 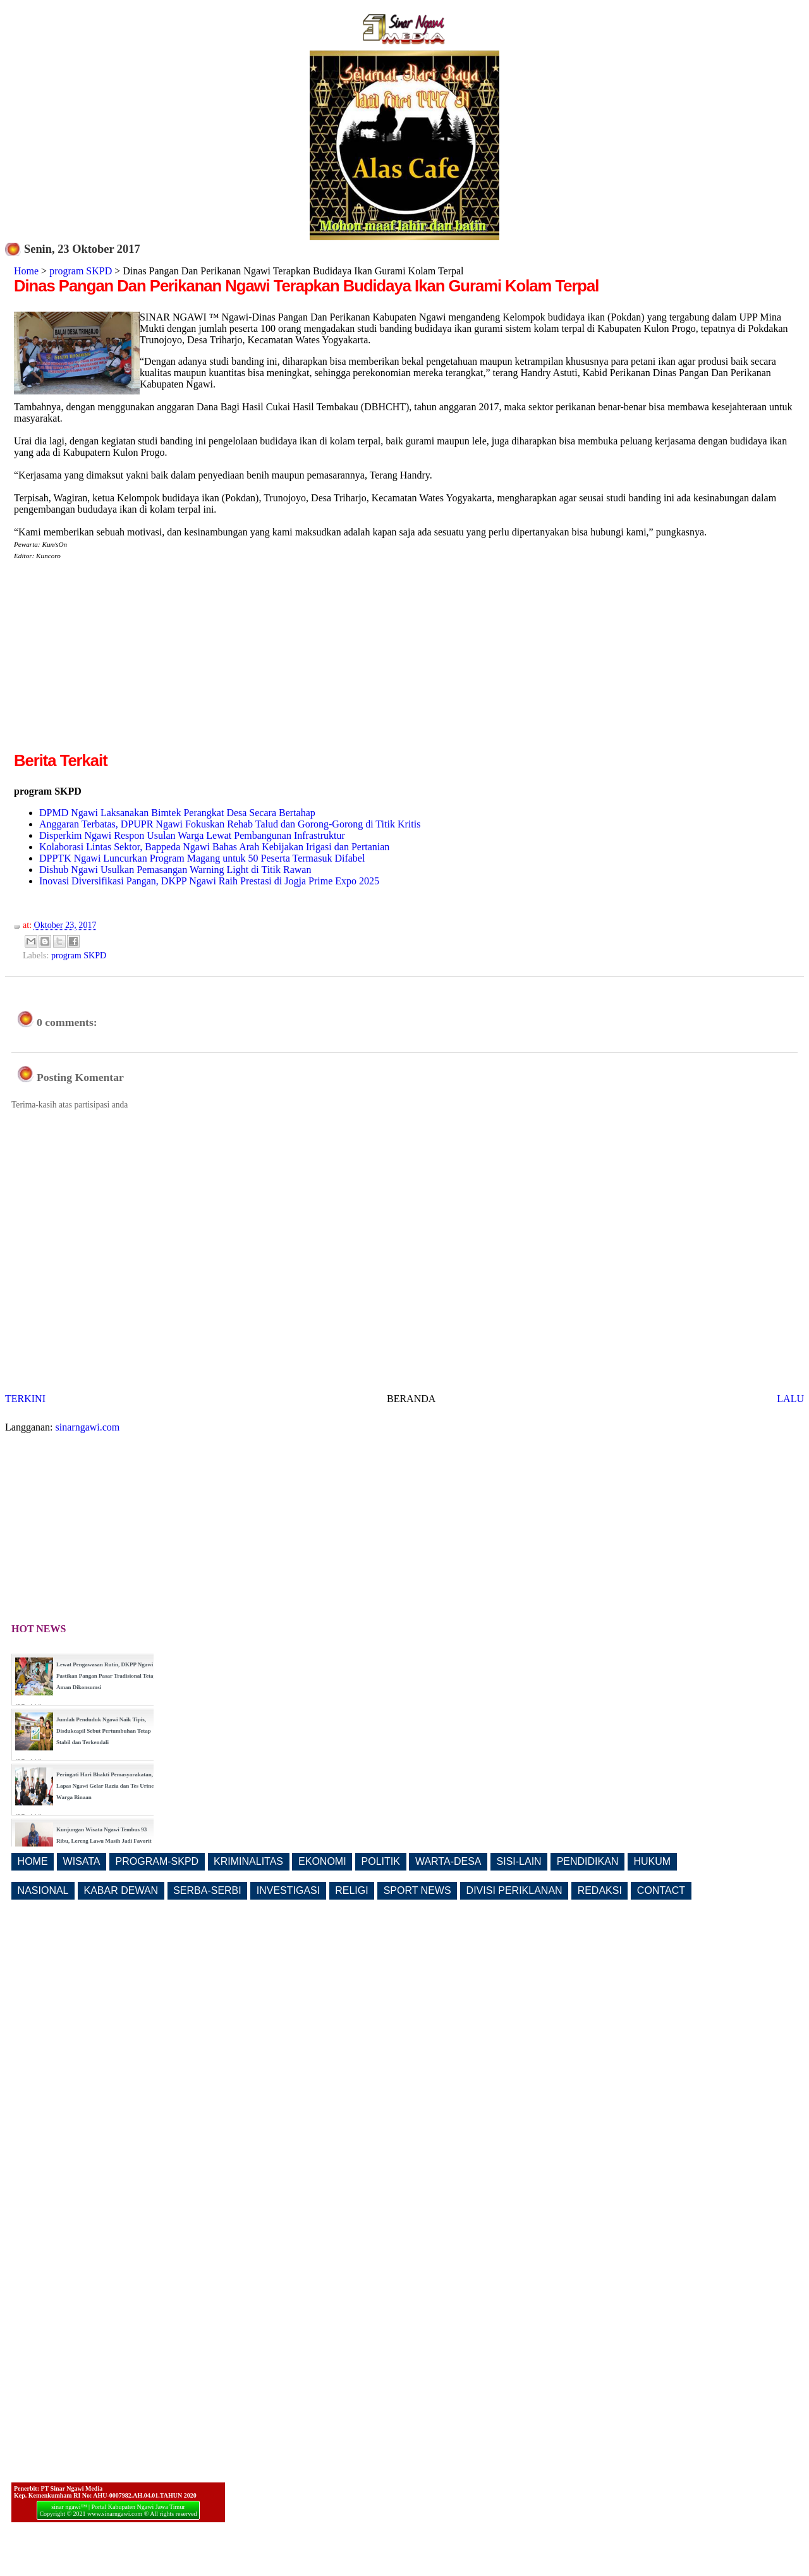 I want to click on SPORT NEWS, so click(x=417, y=1890).